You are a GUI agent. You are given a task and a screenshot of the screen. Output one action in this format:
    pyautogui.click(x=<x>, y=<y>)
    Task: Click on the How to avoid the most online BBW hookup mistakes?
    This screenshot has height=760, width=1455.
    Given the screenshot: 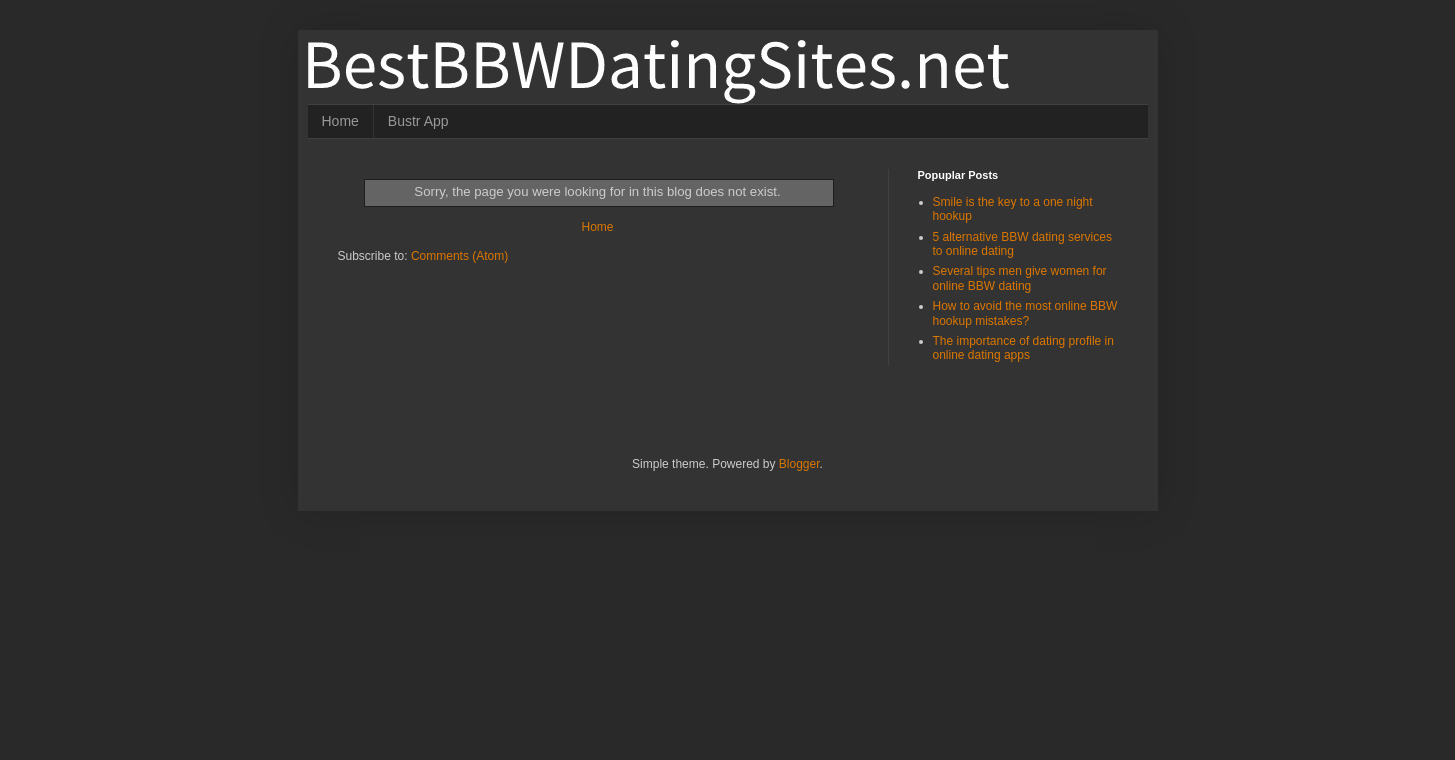 What is the action you would take?
    pyautogui.click(x=1025, y=313)
    